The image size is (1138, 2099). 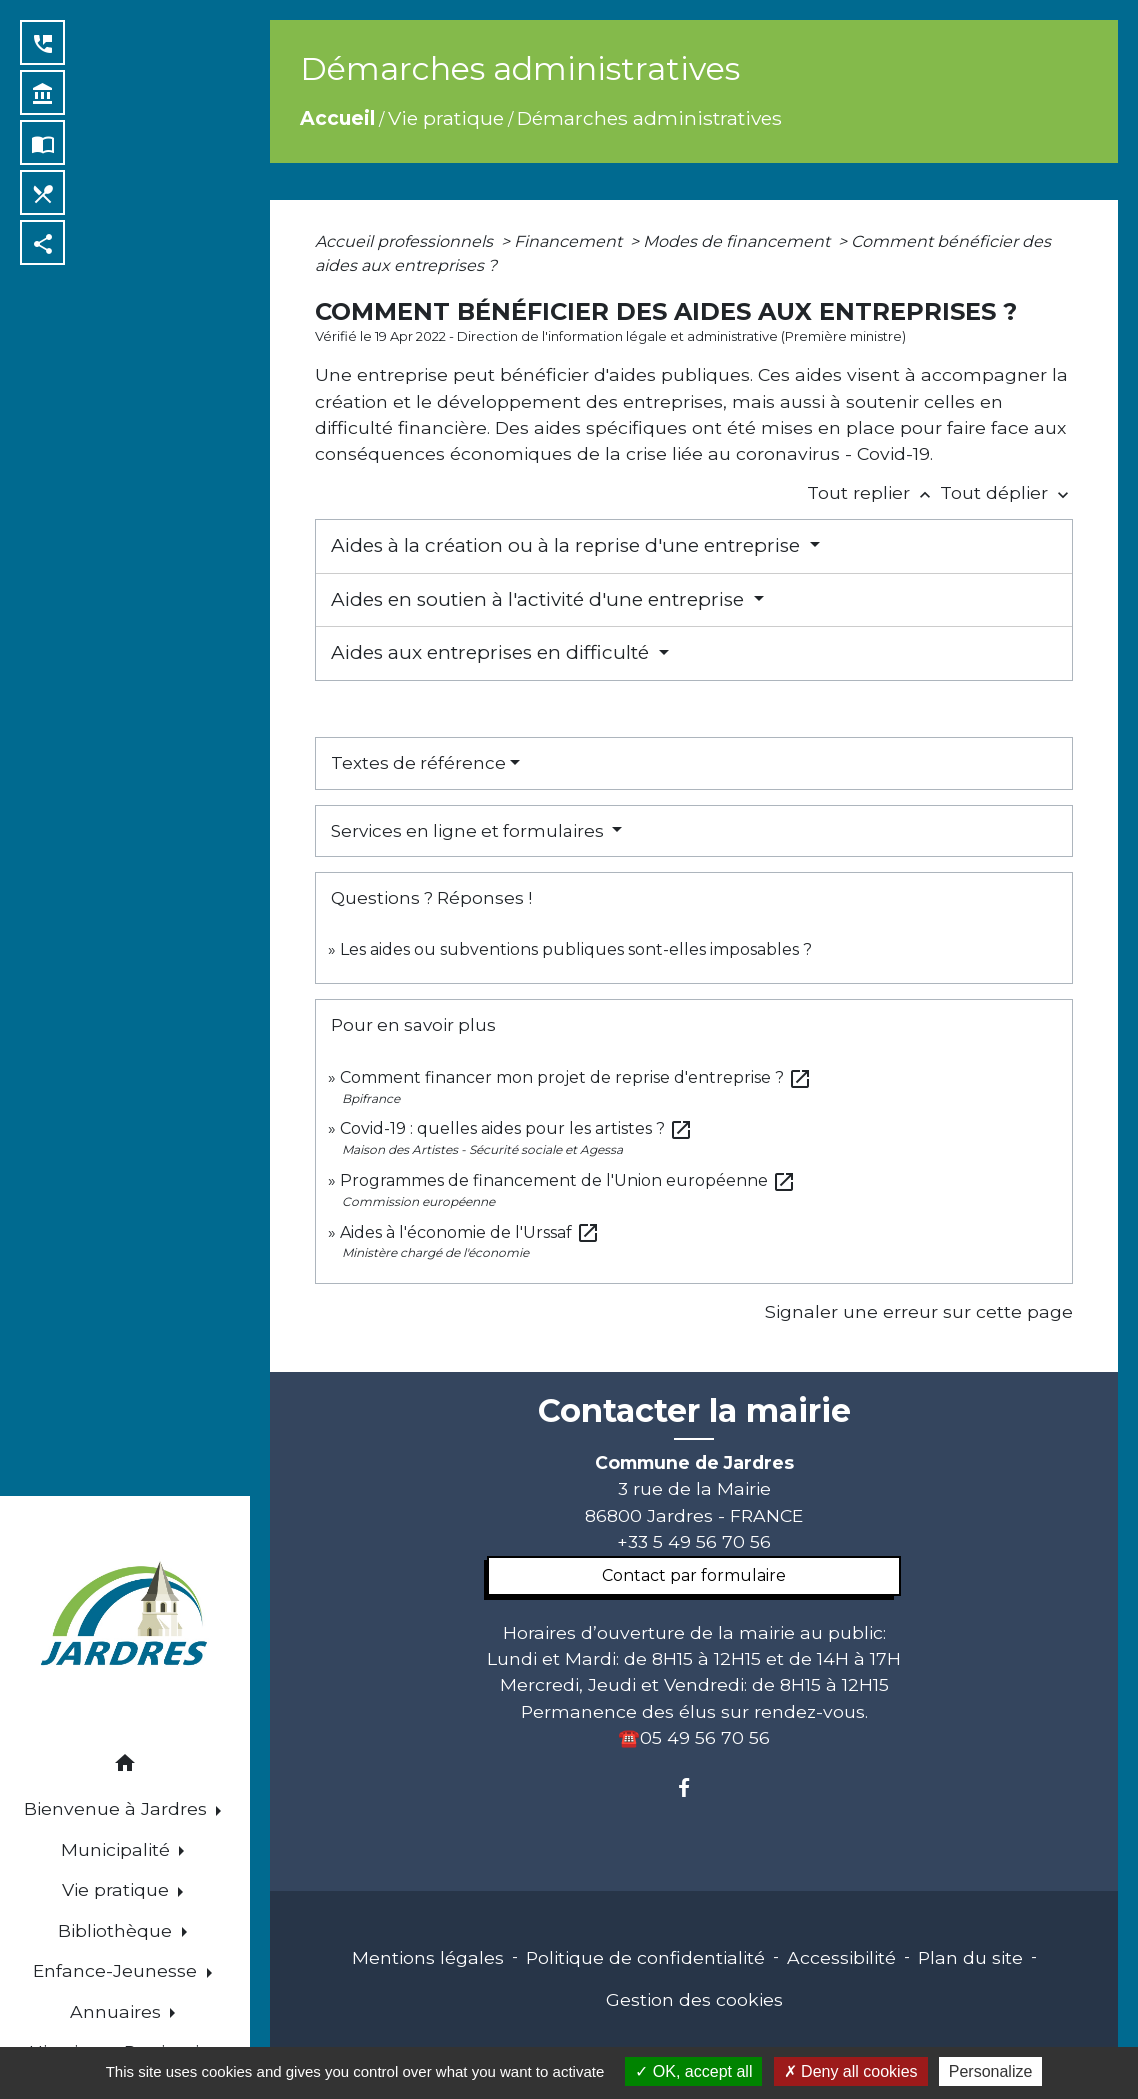 I want to click on Démarches administratives, so click(x=649, y=118).